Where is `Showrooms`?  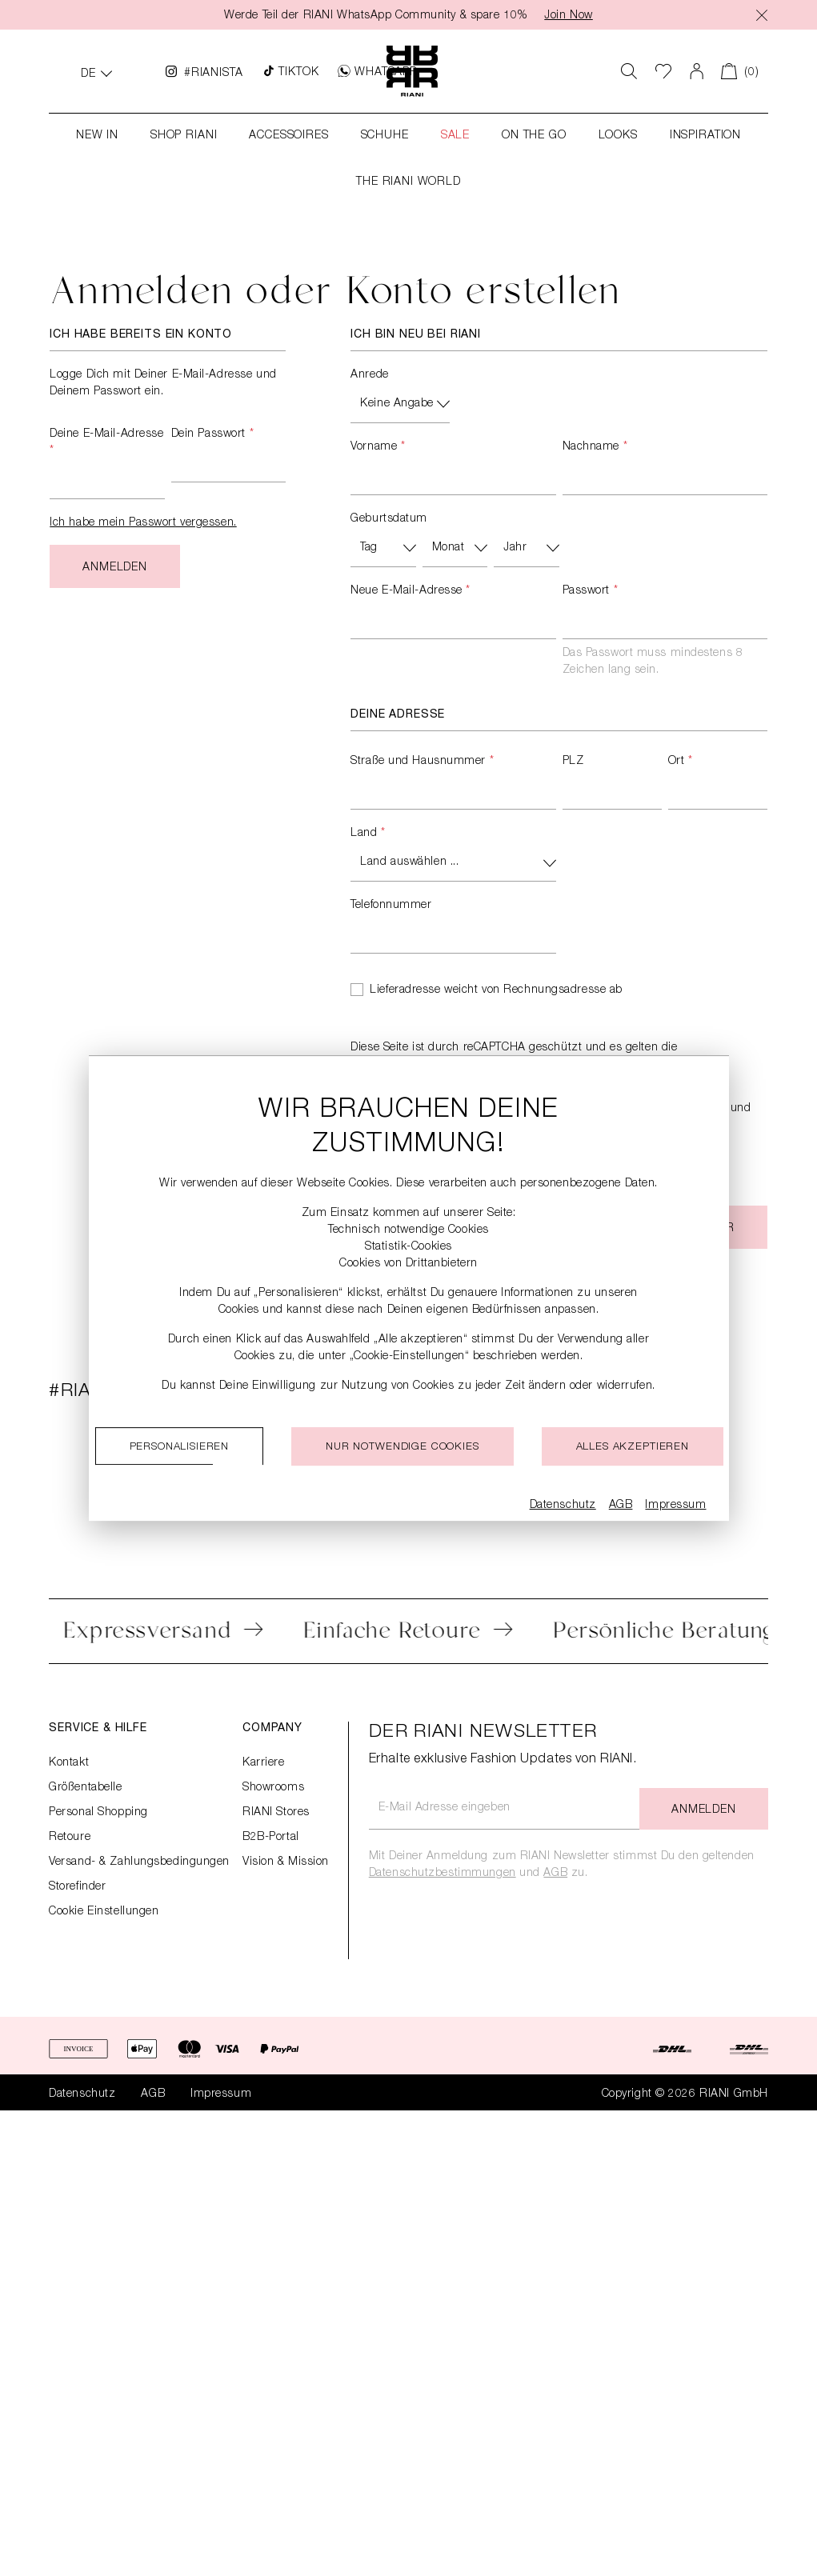
Showrooms is located at coordinates (273, 1788).